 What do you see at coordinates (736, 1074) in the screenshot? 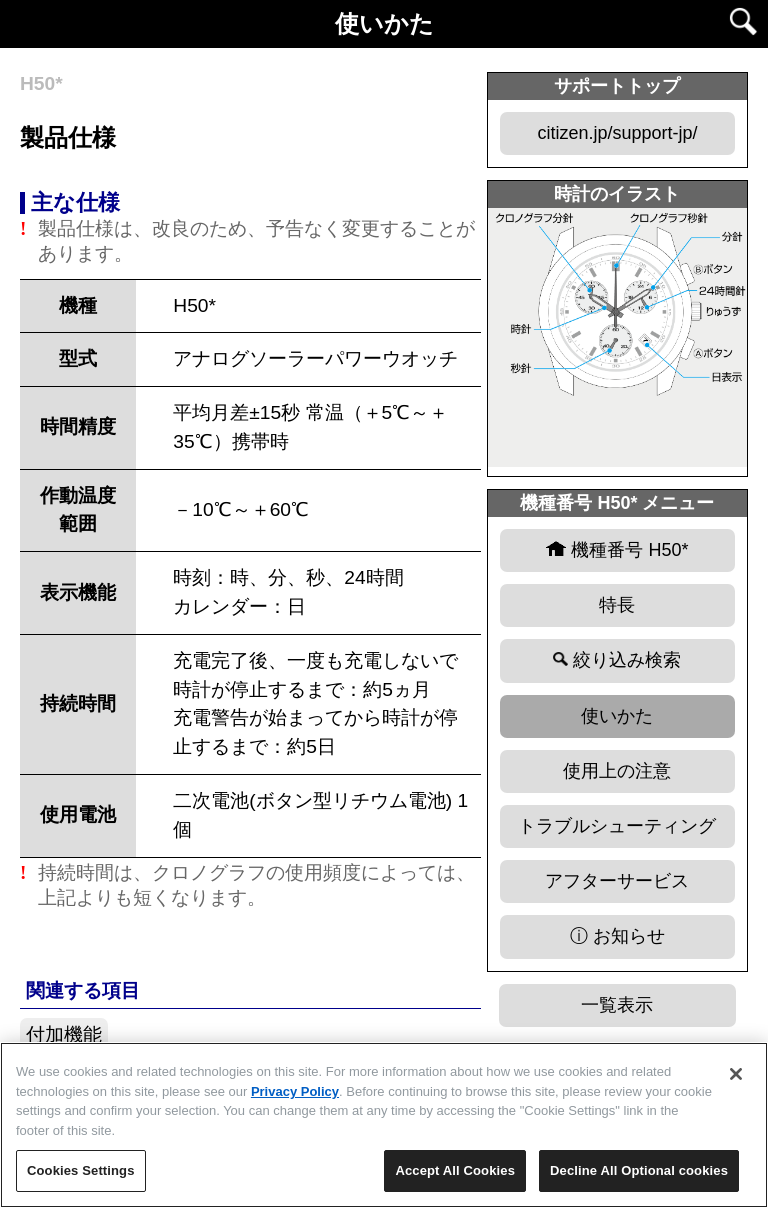
I see `[Close]` at bounding box center [736, 1074].